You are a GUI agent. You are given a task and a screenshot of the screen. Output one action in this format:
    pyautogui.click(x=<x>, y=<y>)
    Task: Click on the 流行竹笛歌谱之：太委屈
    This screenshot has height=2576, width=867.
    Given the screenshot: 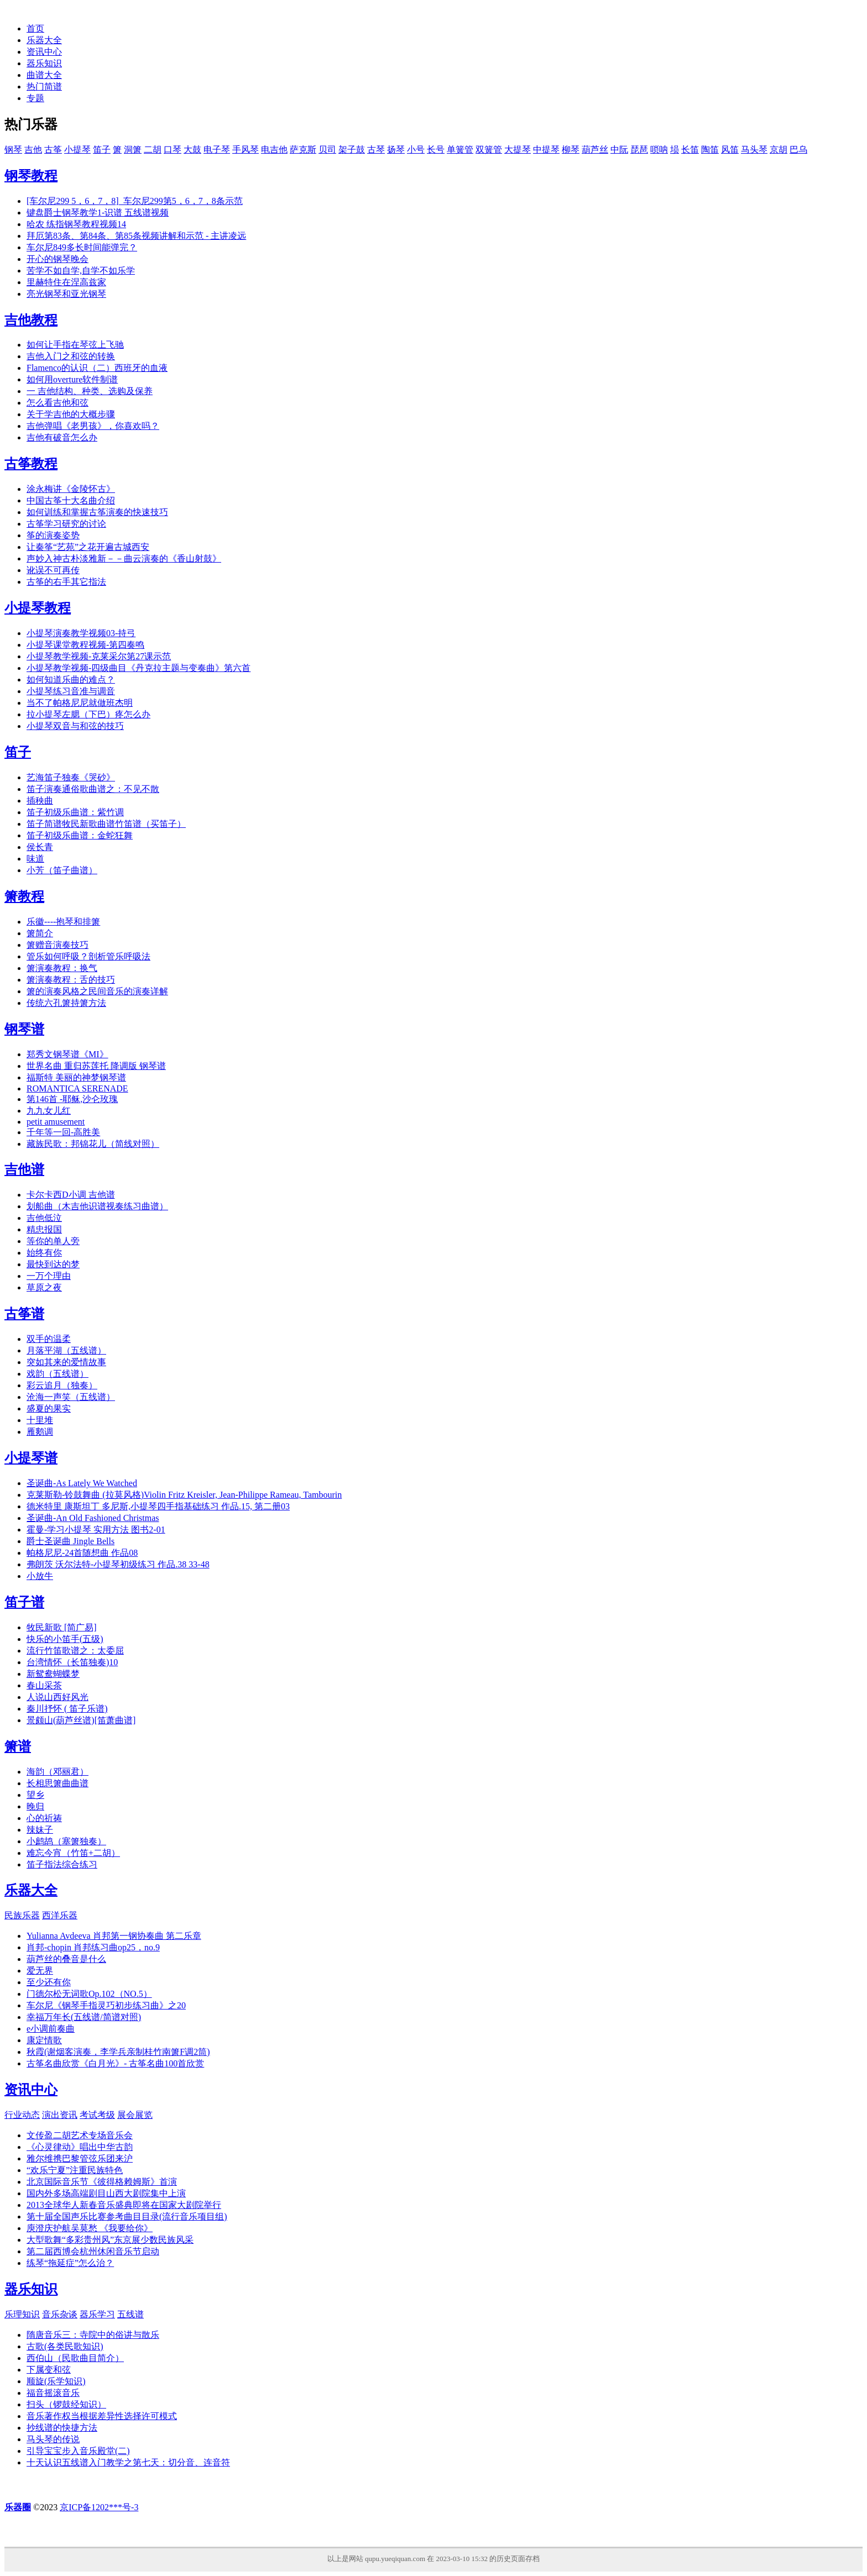 What is the action you would take?
    pyautogui.click(x=75, y=1650)
    